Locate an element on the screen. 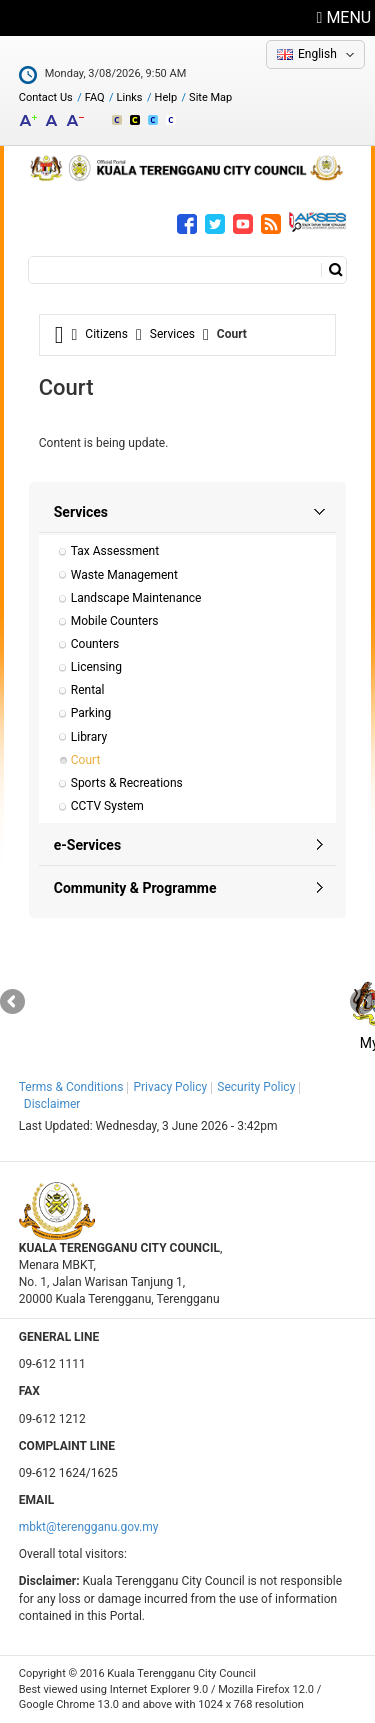 This screenshot has height=1723, width=375. Waste Management is located at coordinates (124, 575).